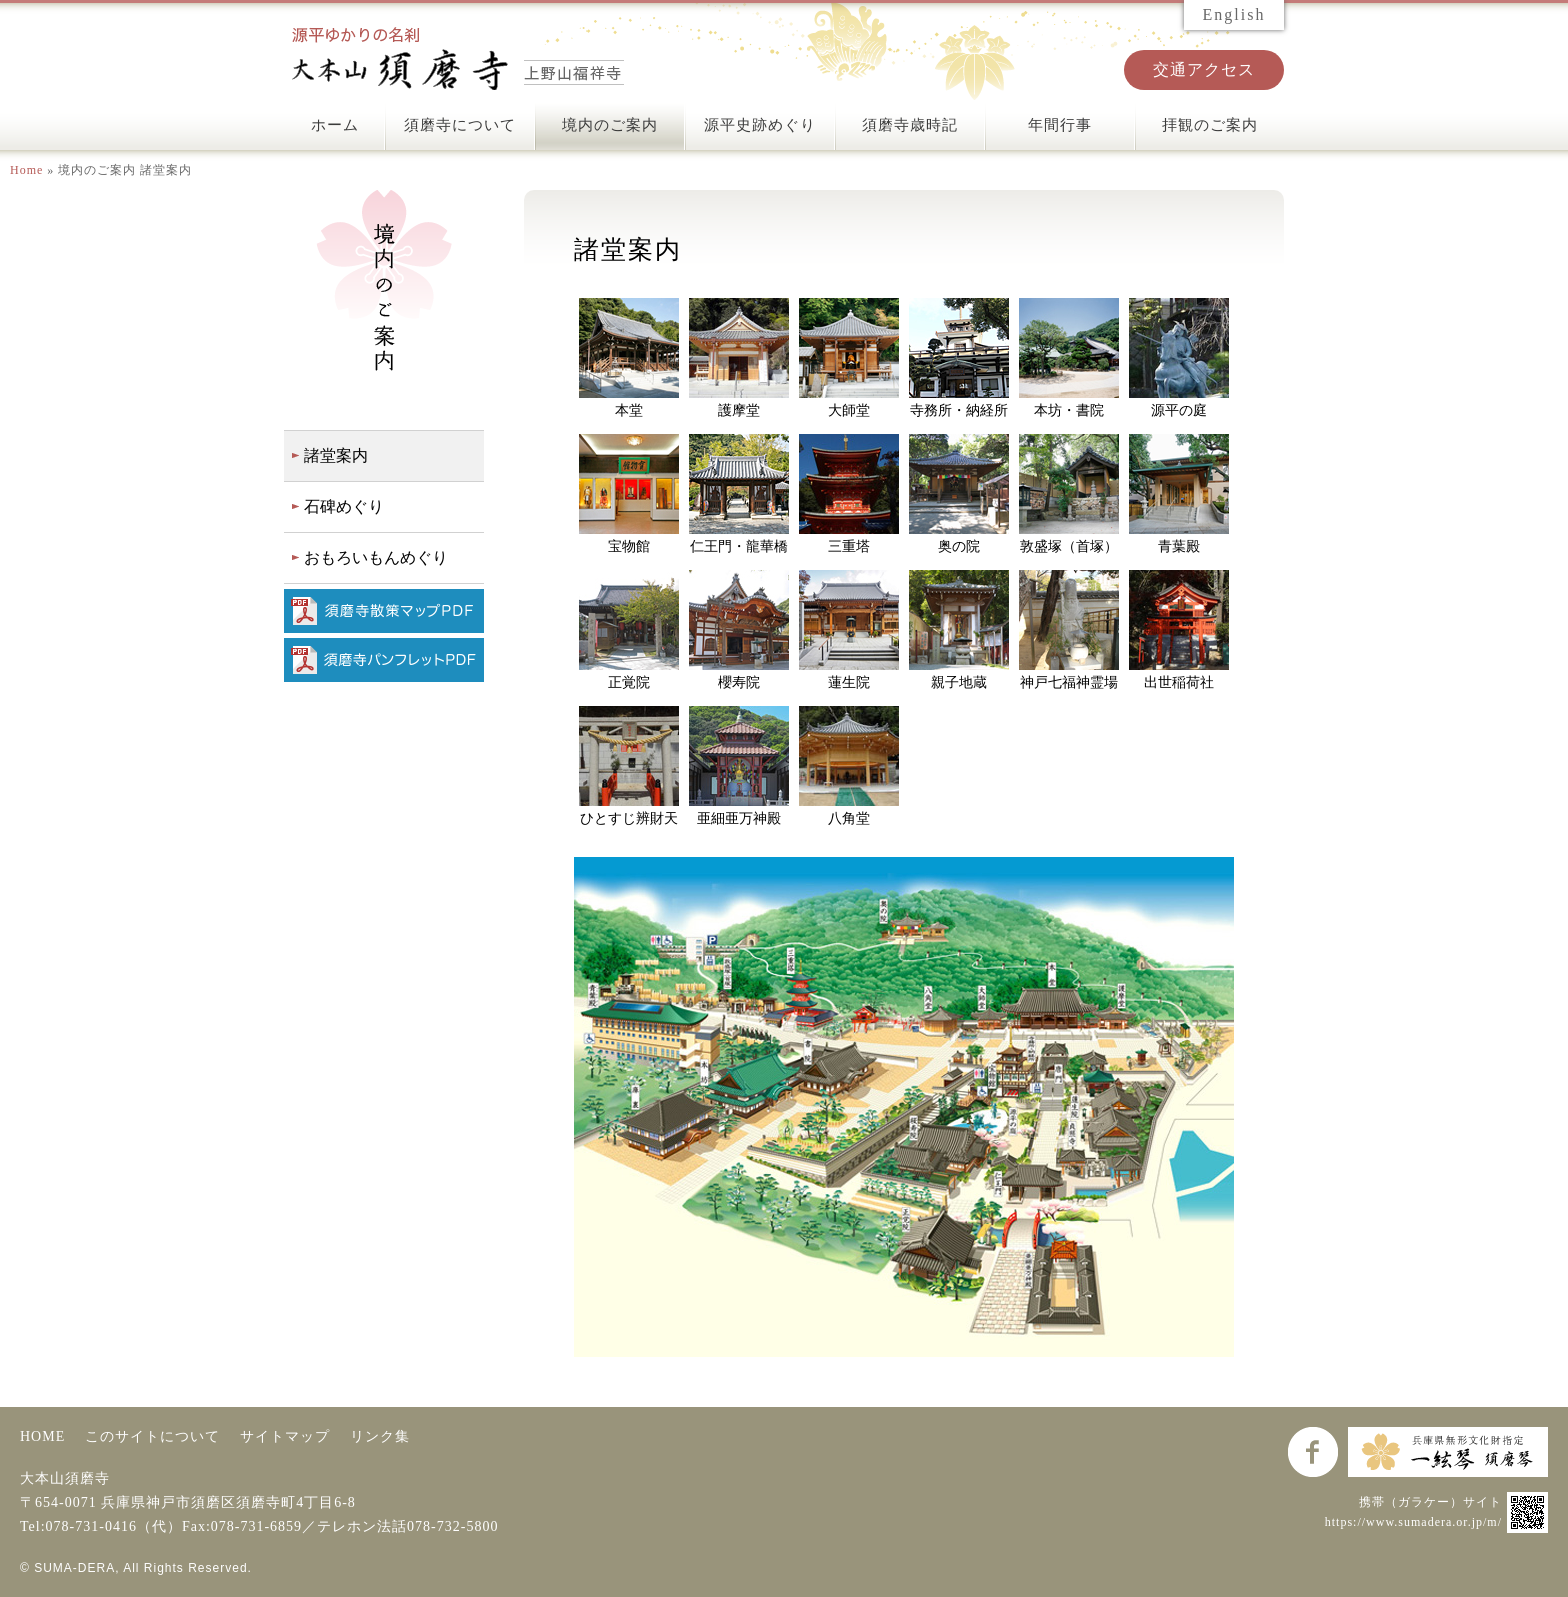  What do you see at coordinates (26, 170) in the screenshot?
I see `Home` at bounding box center [26, 170].